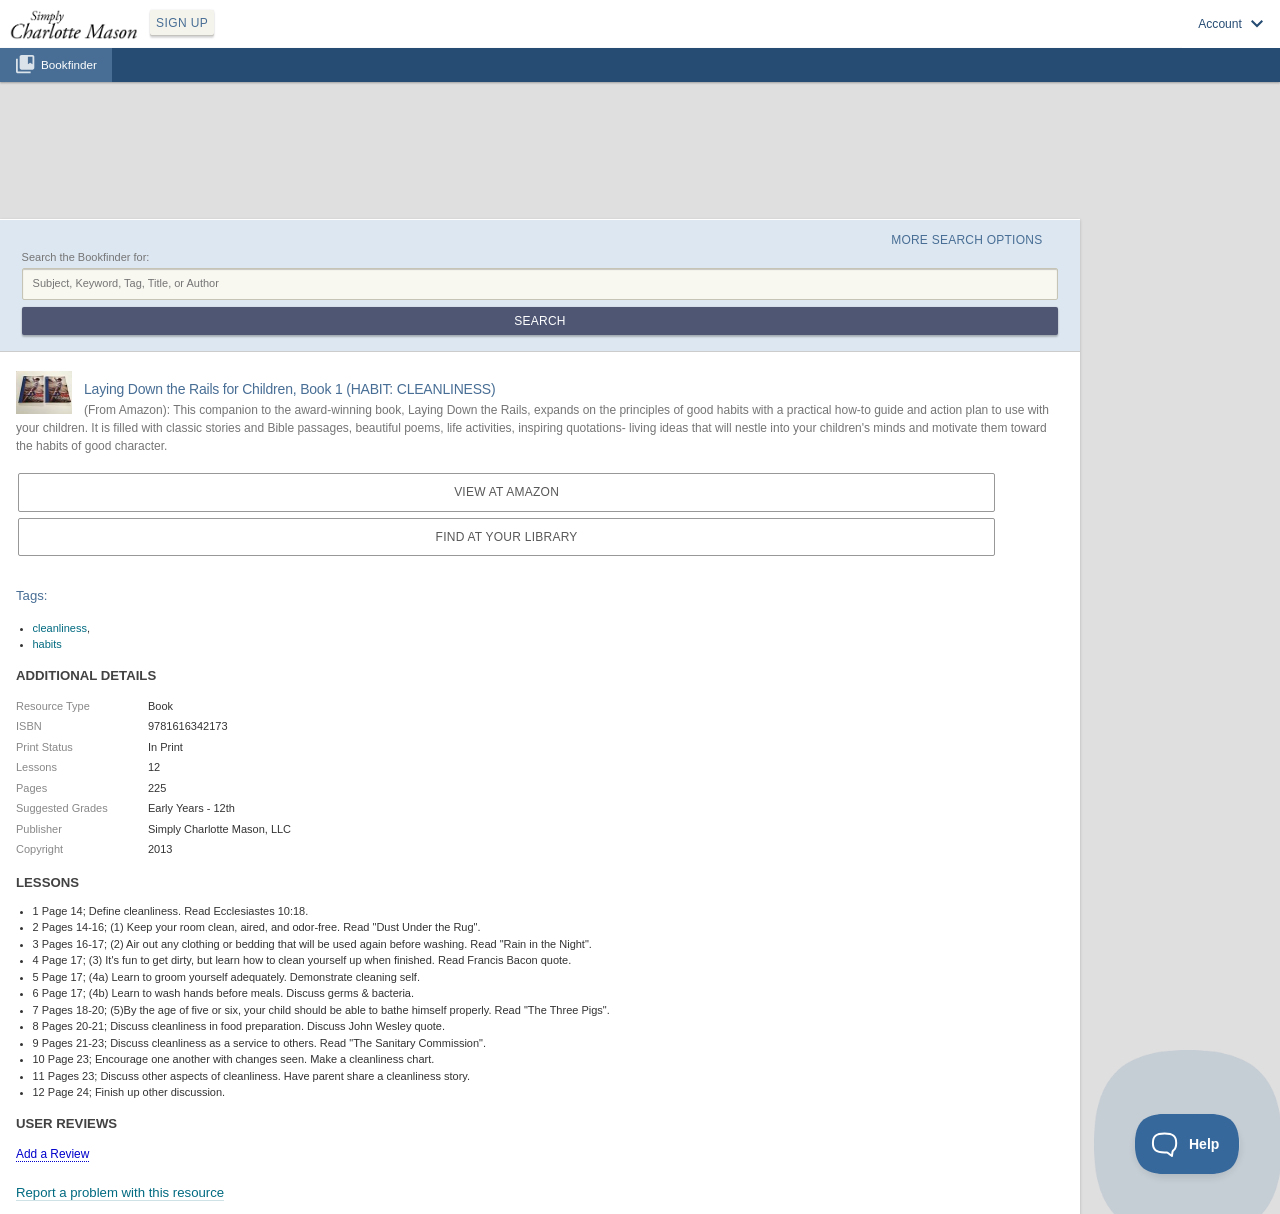 Image resolution: width=1280 pixels, height=1214 pixels. What do you see at coordinates (47, 644) in the screenshot?
I see `habits` at bounding box center [47, 644].